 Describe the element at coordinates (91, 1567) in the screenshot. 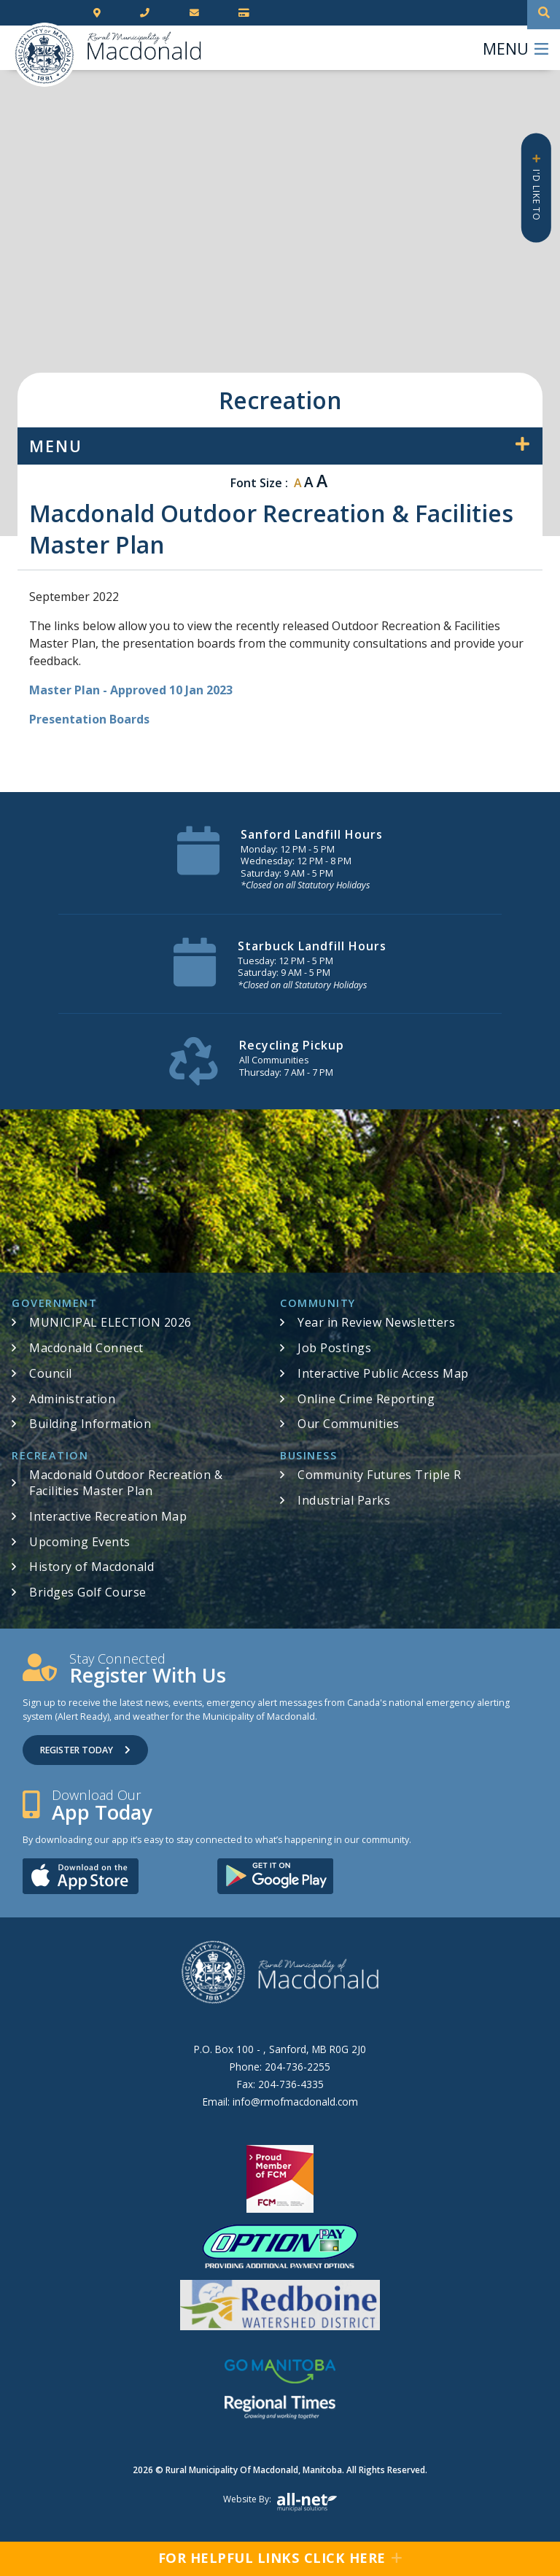

I see `History of Macdonald` at that location.